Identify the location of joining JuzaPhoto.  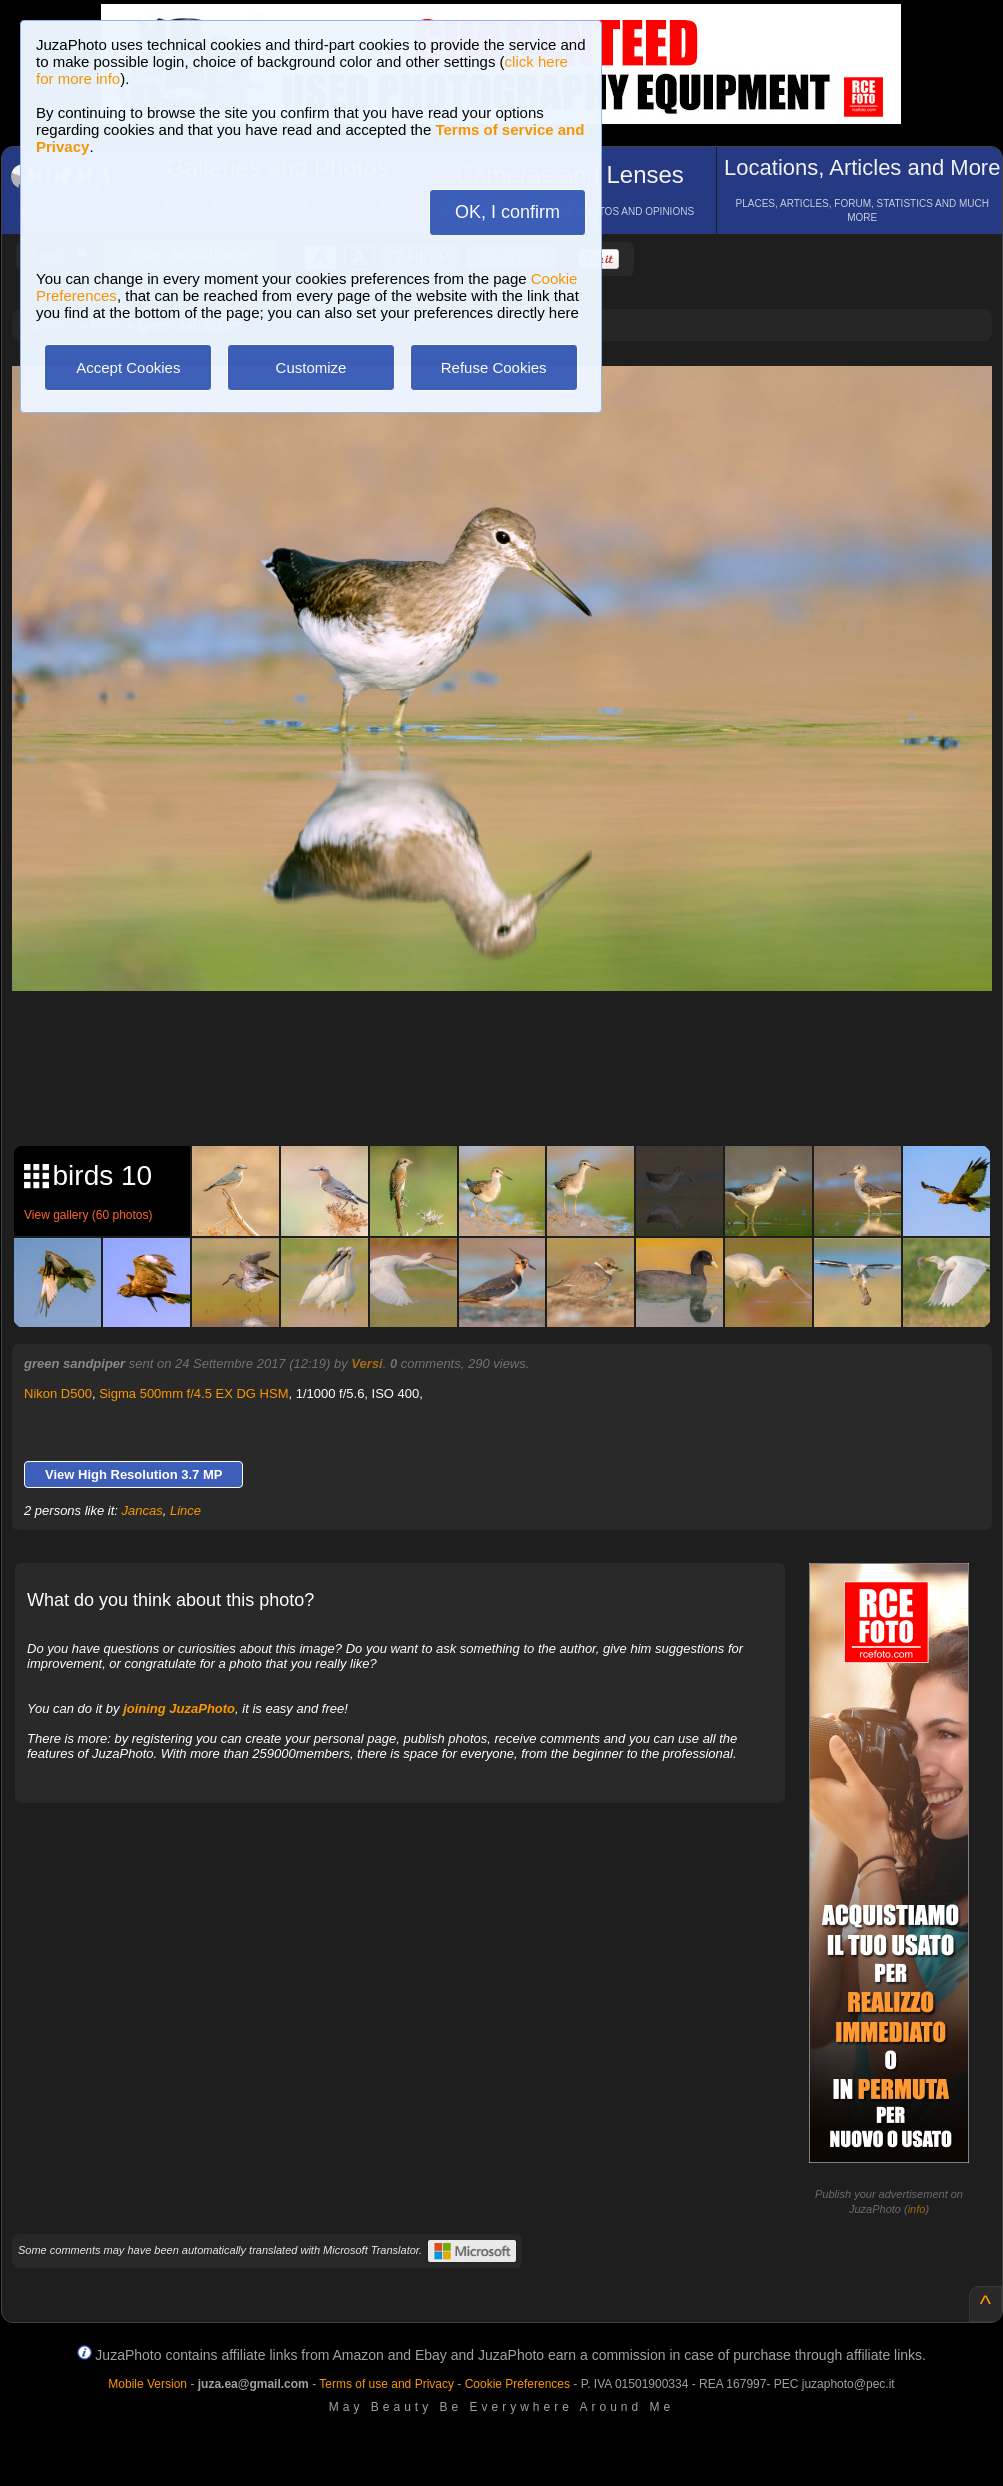
(179, 1708).